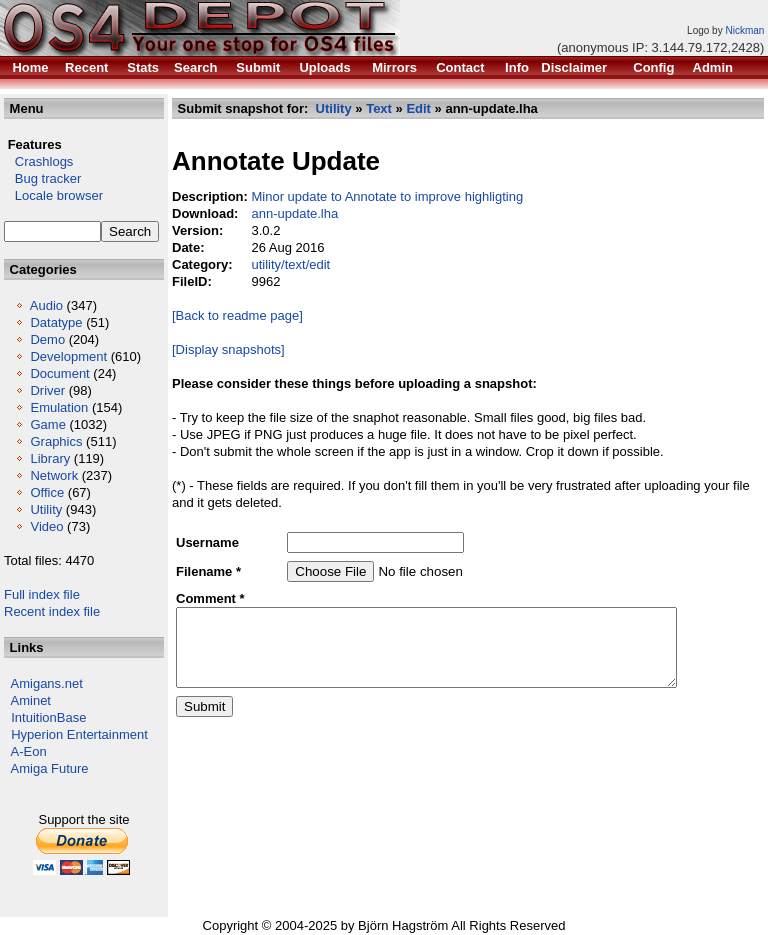  Describe the element at coordinates (418, 108) in the screenshot. I see `Edit` at that location.